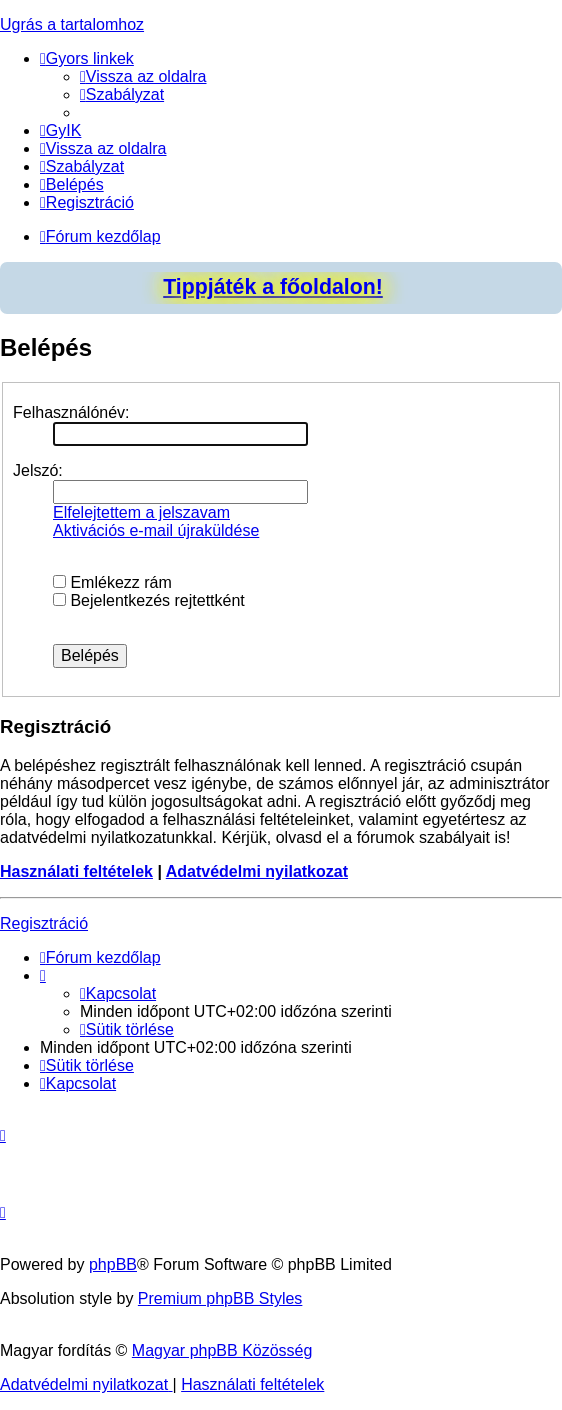  What do you see at coordinates (112, 582) in the screenshot?
I see `Emlékezz rám` at bounding box center [112, 582].